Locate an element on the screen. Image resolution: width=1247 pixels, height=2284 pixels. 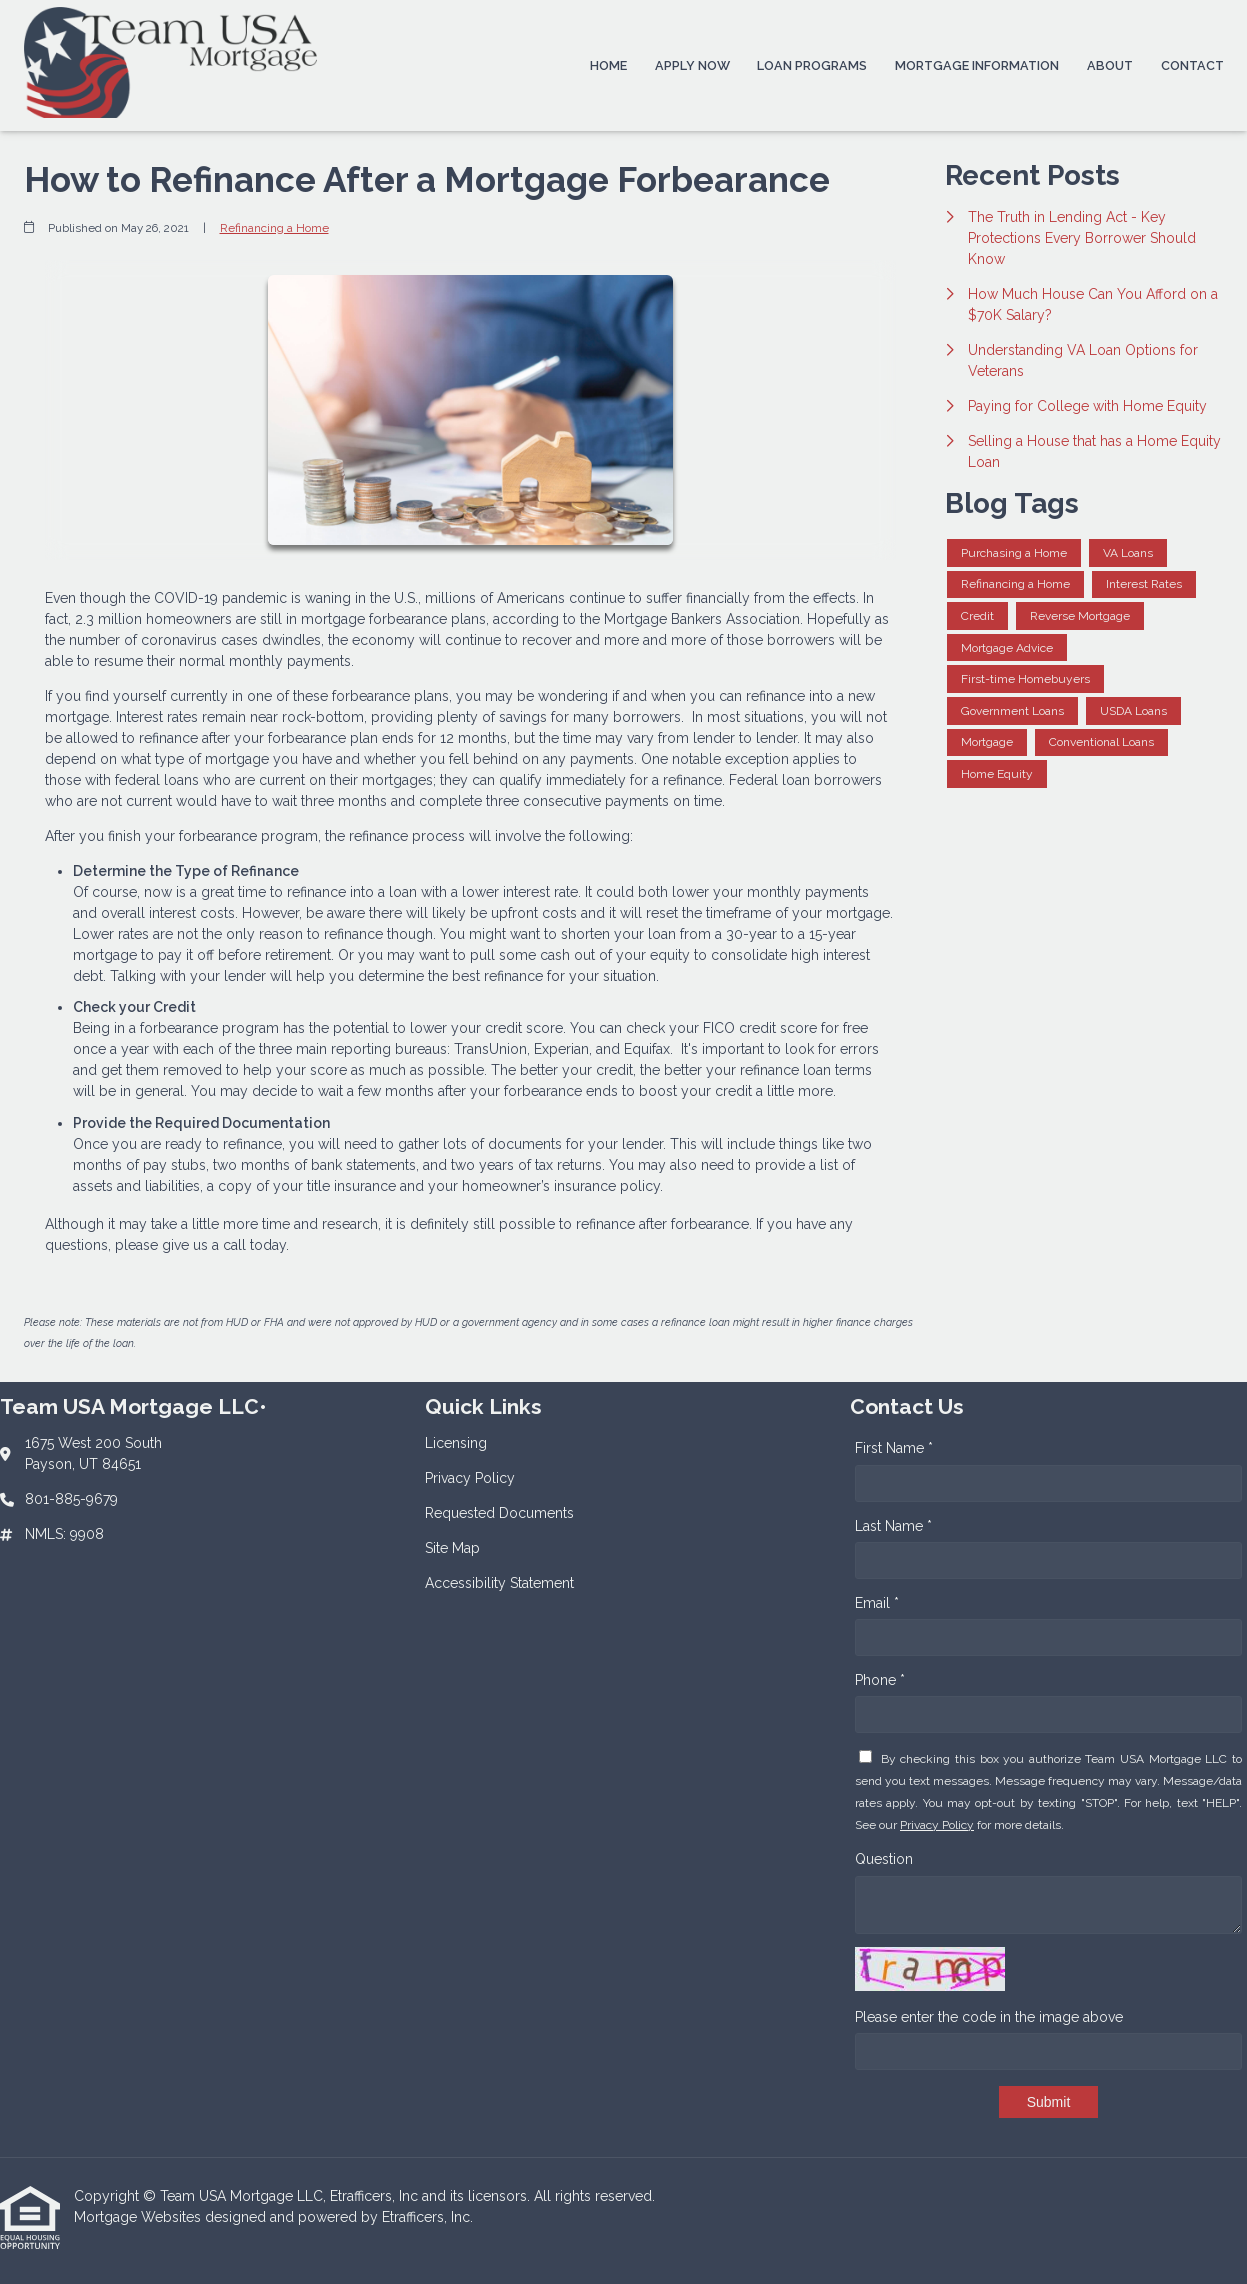
About is located at coordinates (1110, 65).